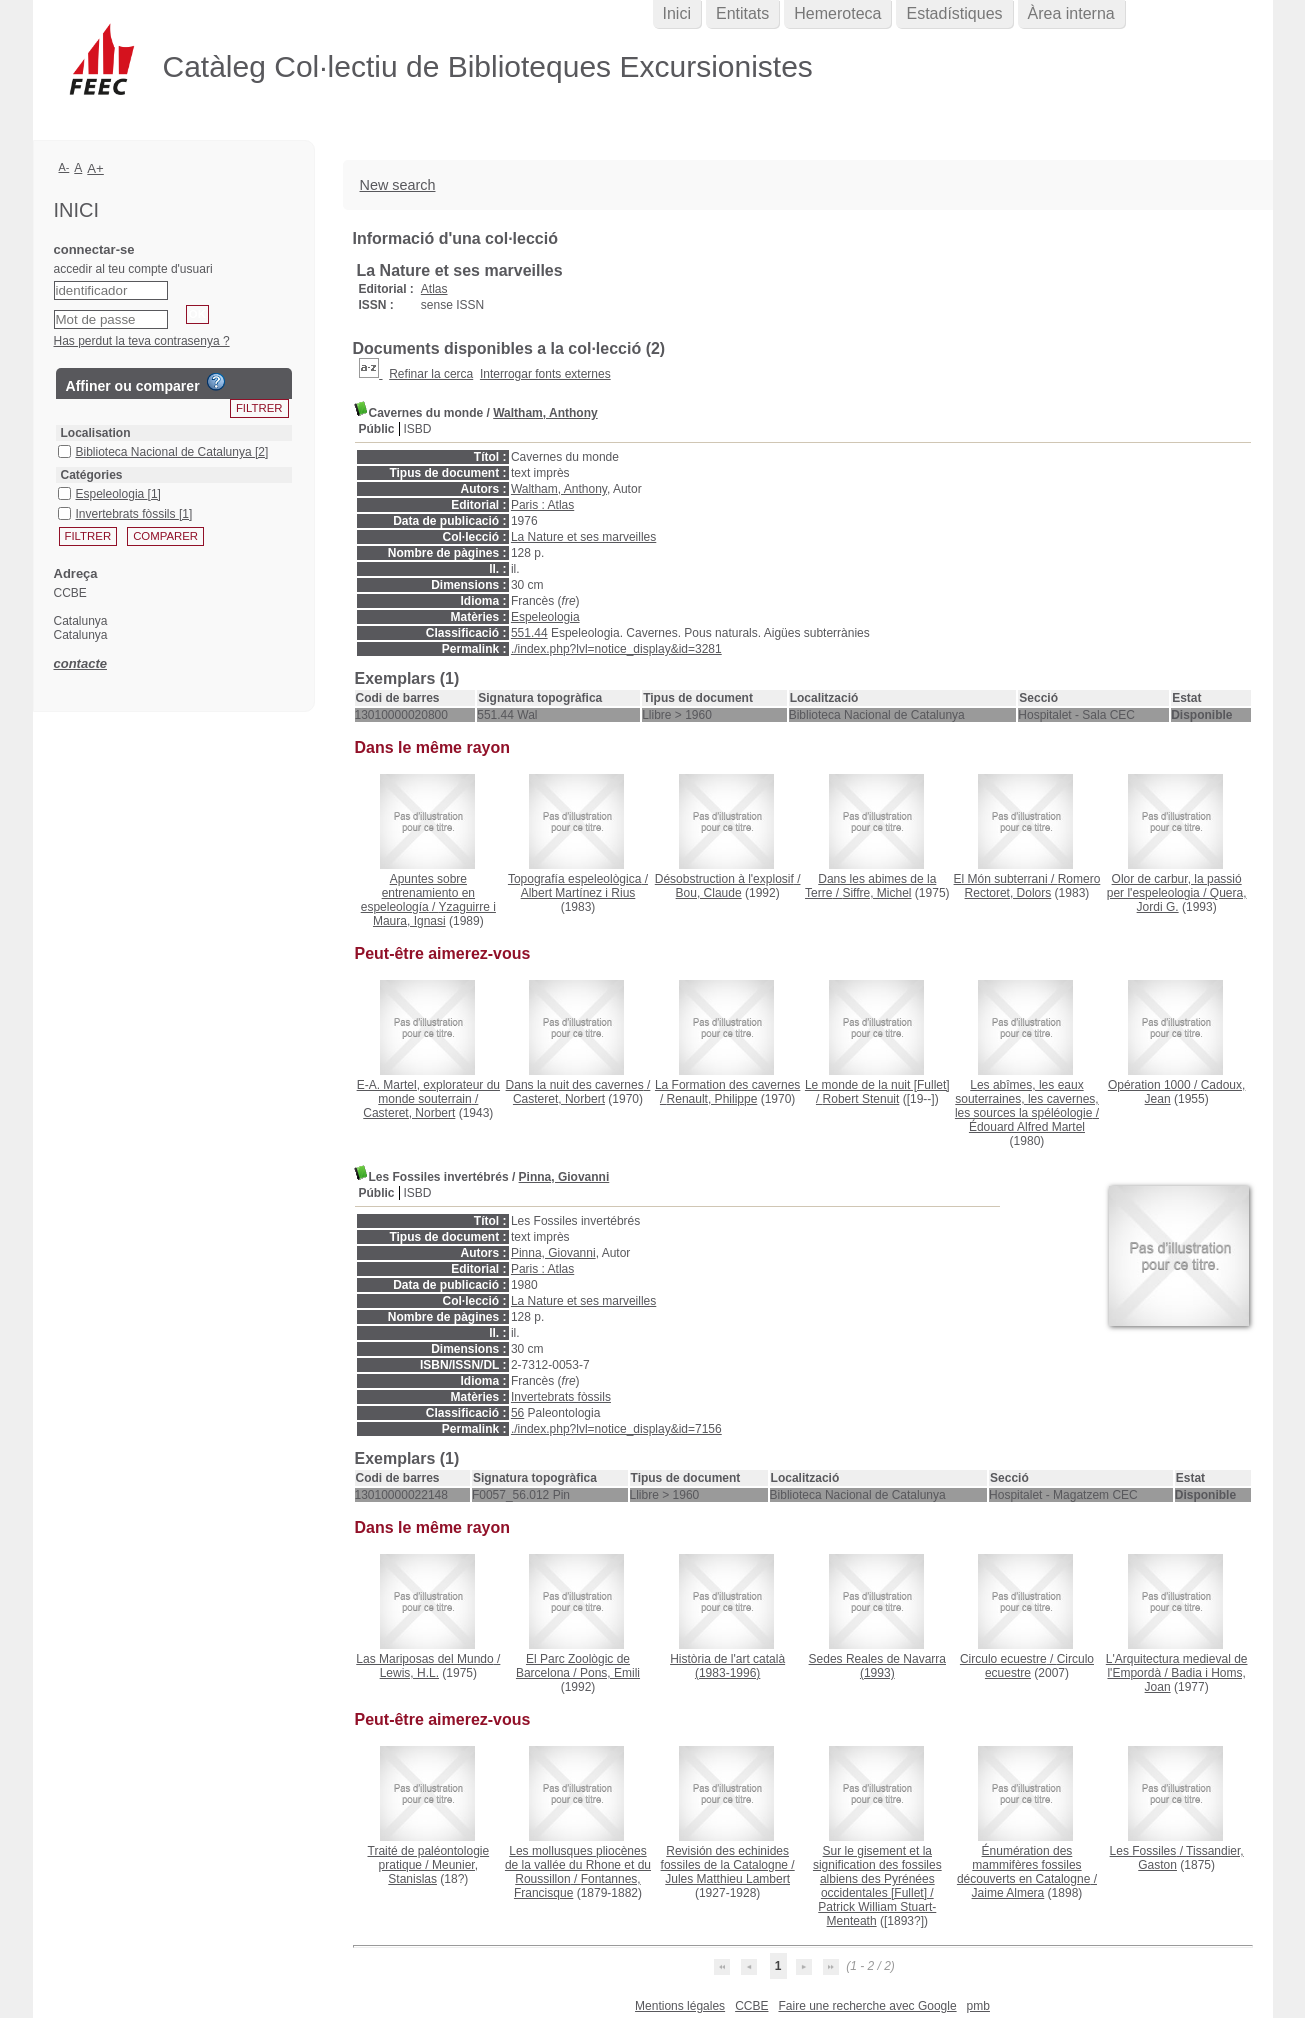 This screenshot has height=2018, width=1305. Describe the element at coordinates (529, 633) in the screenshot. I see `551.44` at that location.